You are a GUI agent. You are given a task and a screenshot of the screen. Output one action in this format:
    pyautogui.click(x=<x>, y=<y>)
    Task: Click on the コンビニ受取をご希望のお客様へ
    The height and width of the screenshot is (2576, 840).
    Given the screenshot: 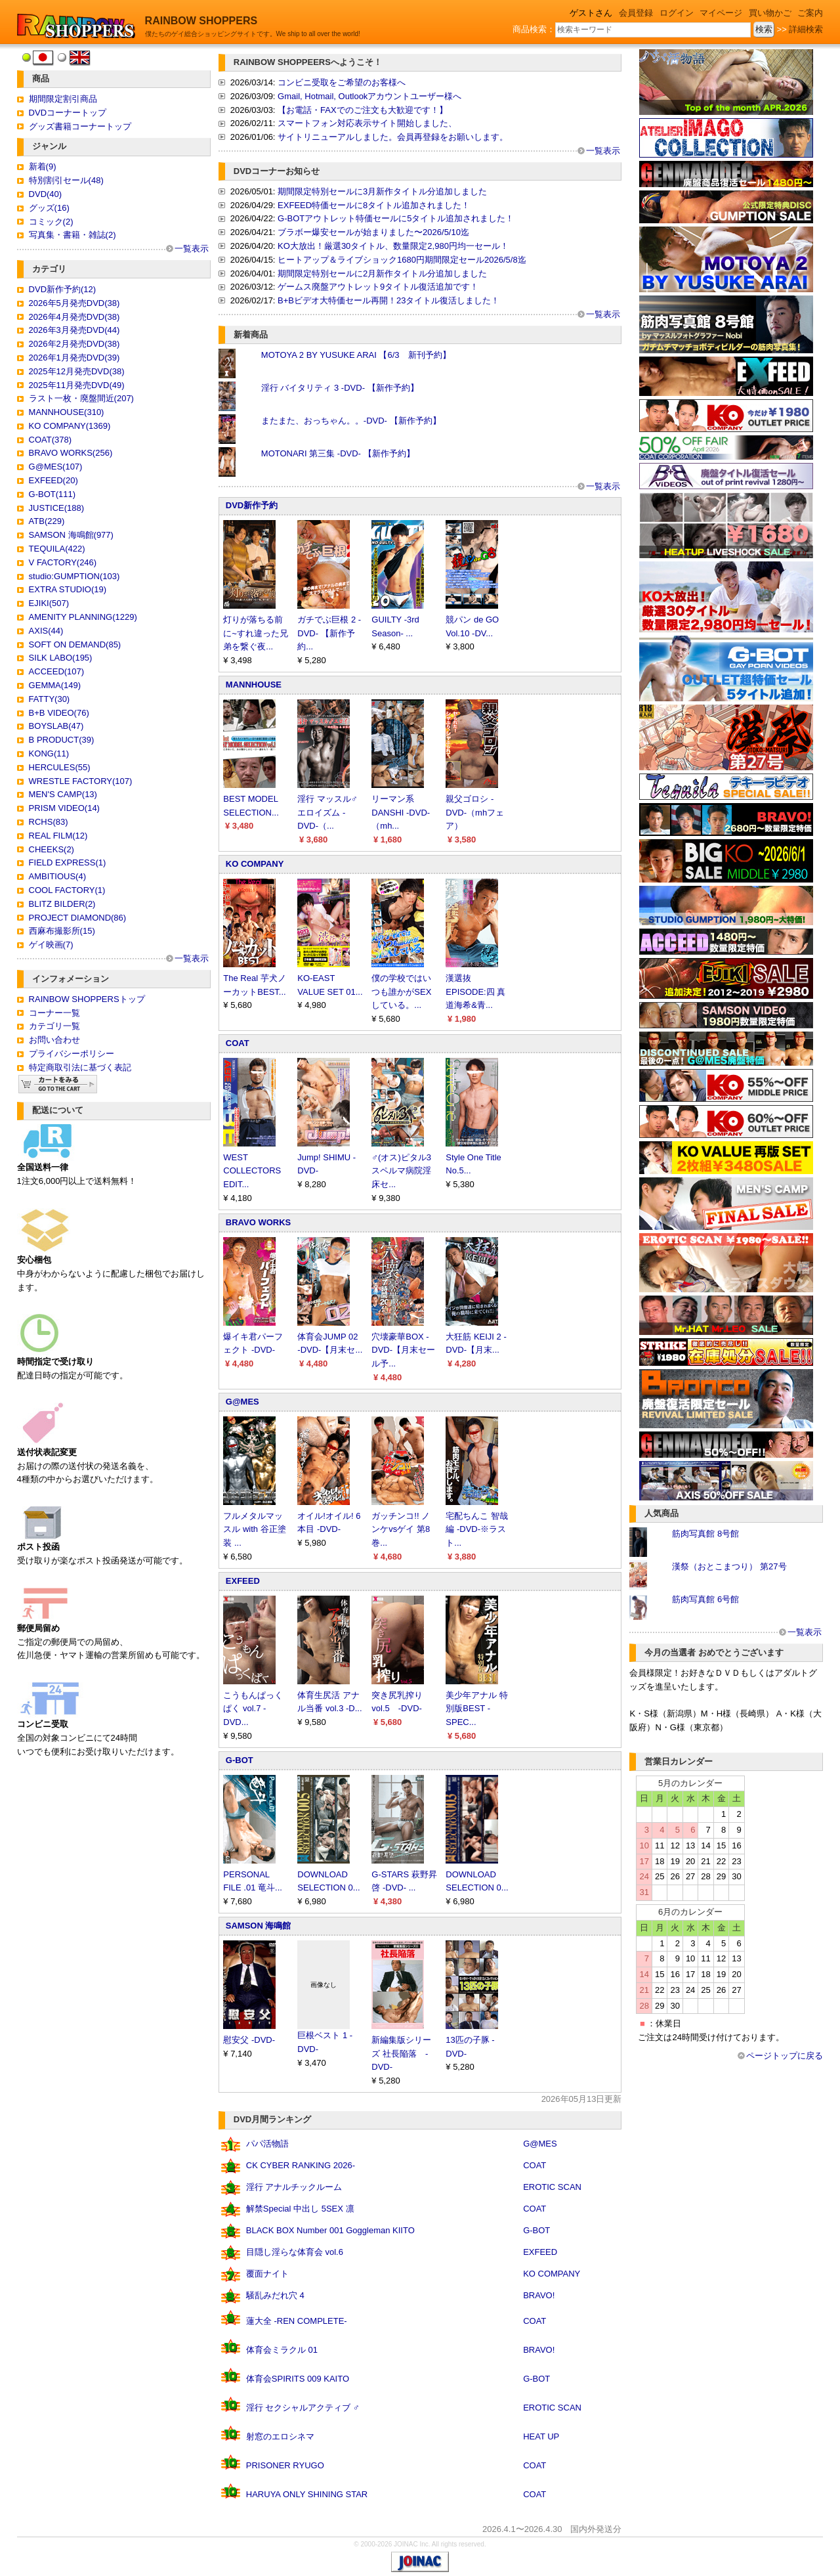 What is the action you would take?
    pyautogui.click(x=342, y=82)
    